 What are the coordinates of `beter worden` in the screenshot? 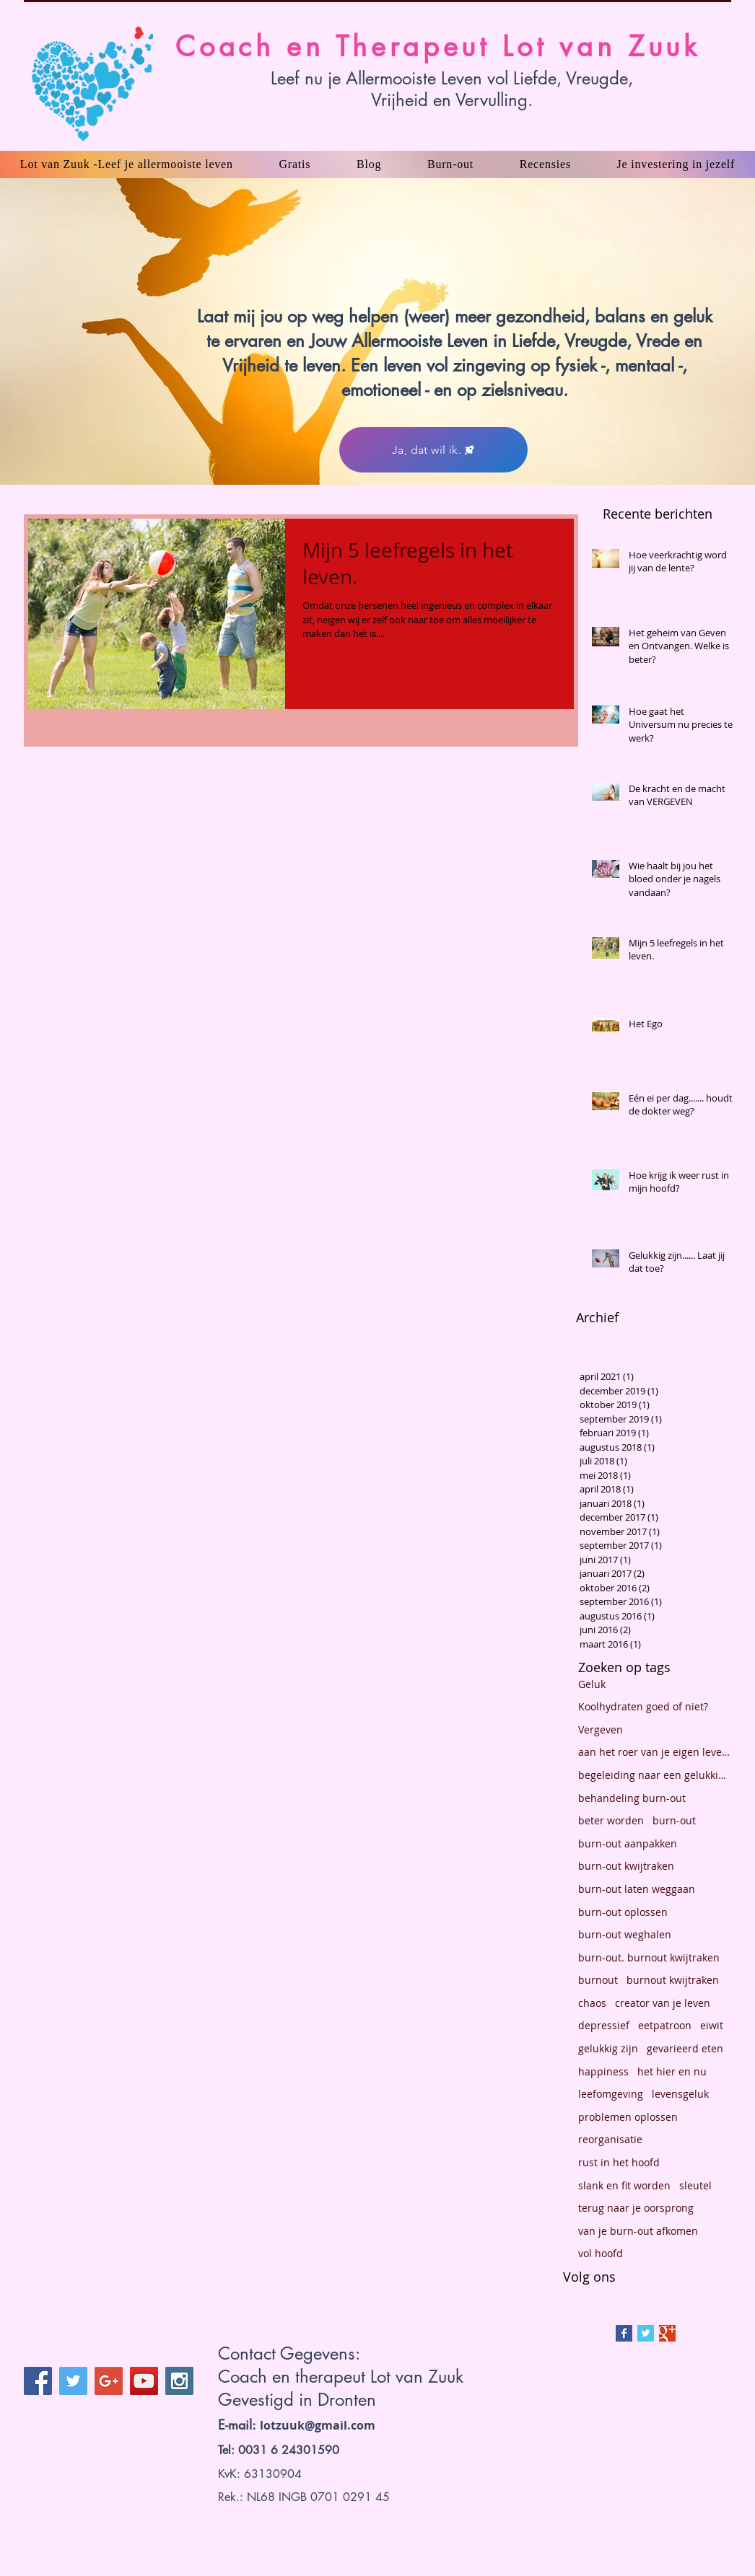 It's located at (611, 1820).